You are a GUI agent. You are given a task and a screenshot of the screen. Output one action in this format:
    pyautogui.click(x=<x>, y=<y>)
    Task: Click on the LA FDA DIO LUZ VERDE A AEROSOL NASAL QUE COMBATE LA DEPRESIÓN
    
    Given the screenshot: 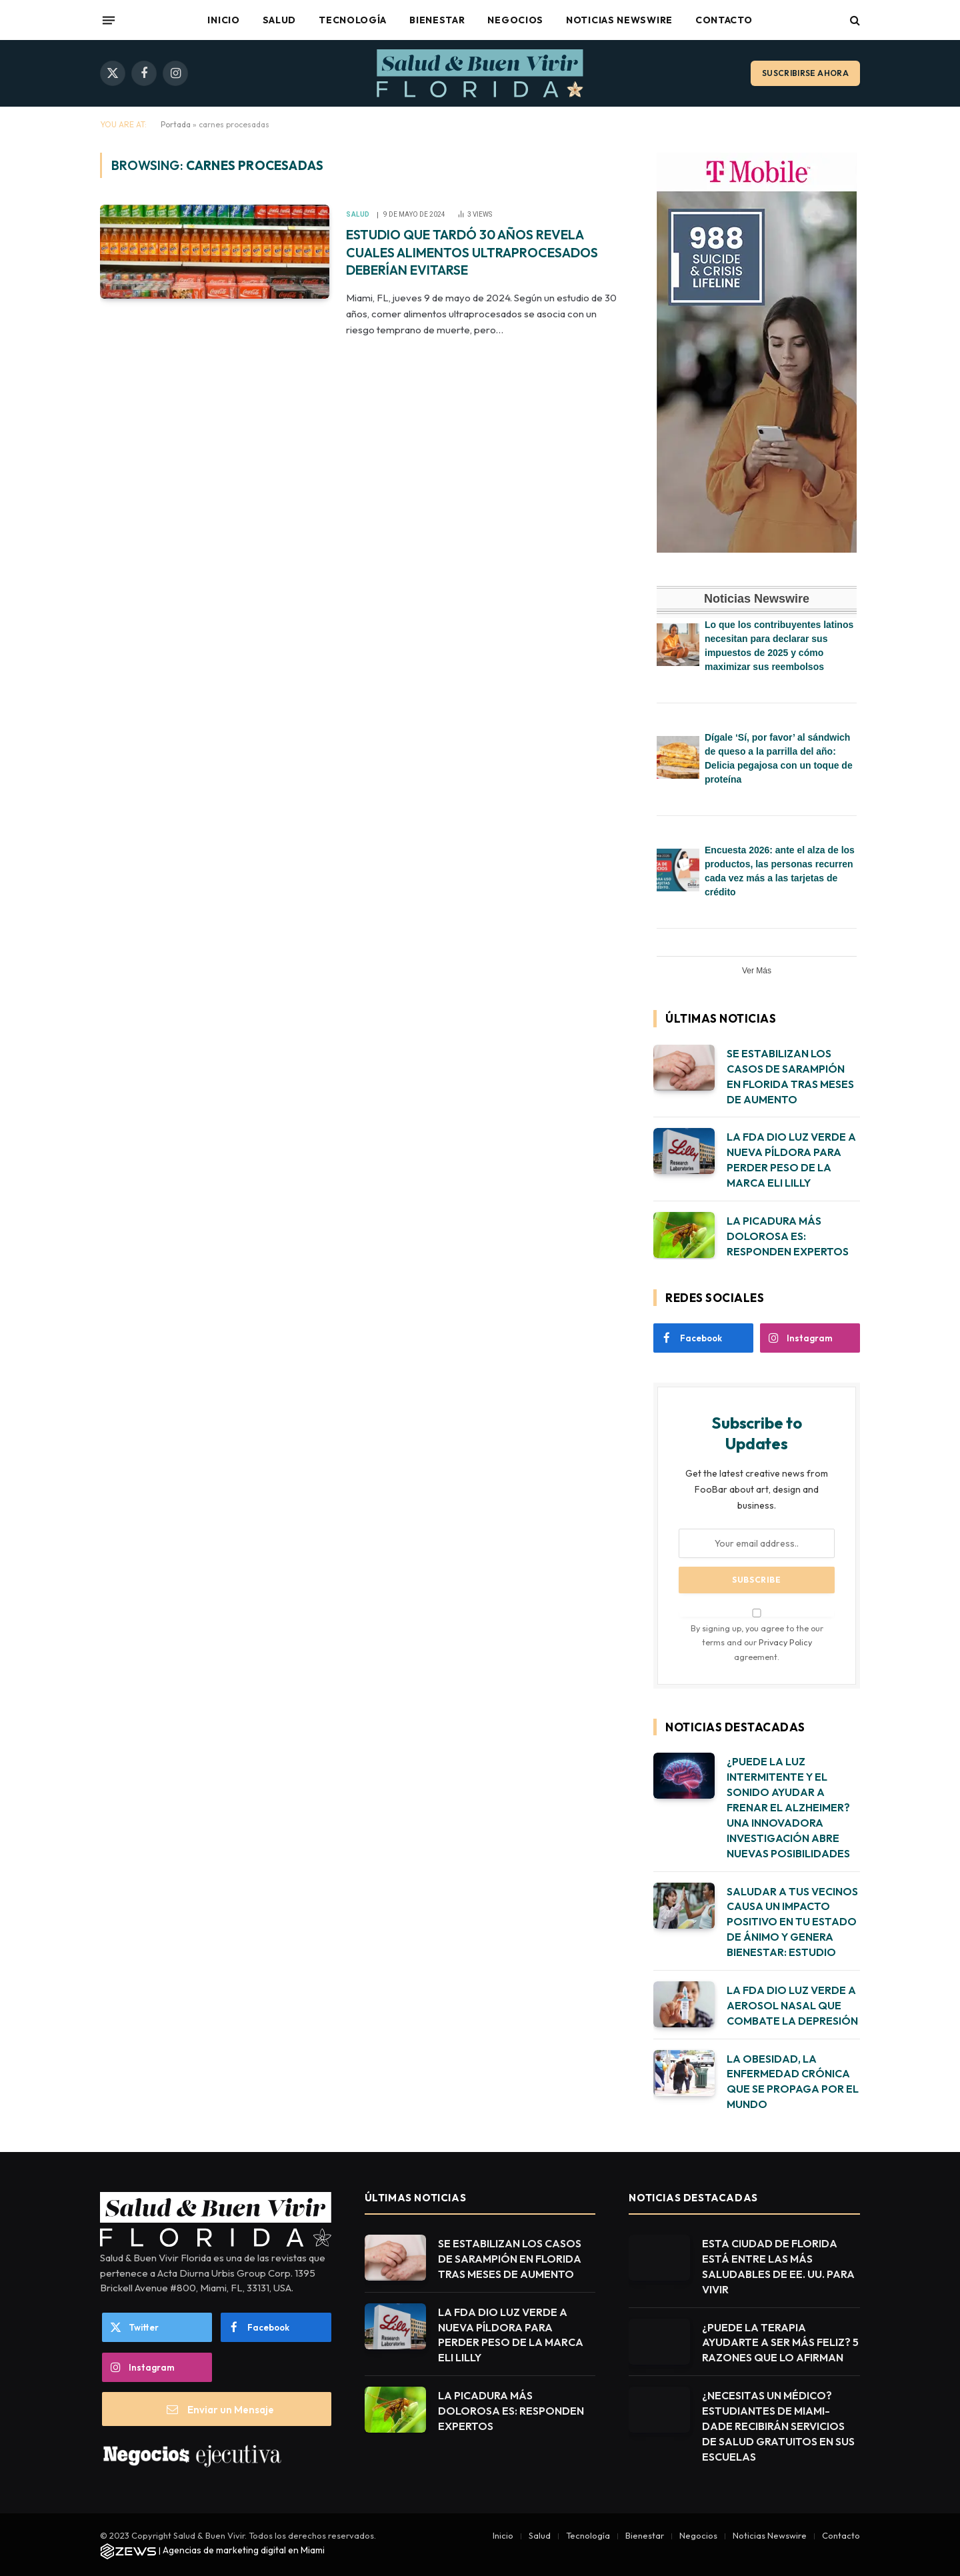 What is the action you would take?
    pyautogui.click(x=792, y=2005)
    